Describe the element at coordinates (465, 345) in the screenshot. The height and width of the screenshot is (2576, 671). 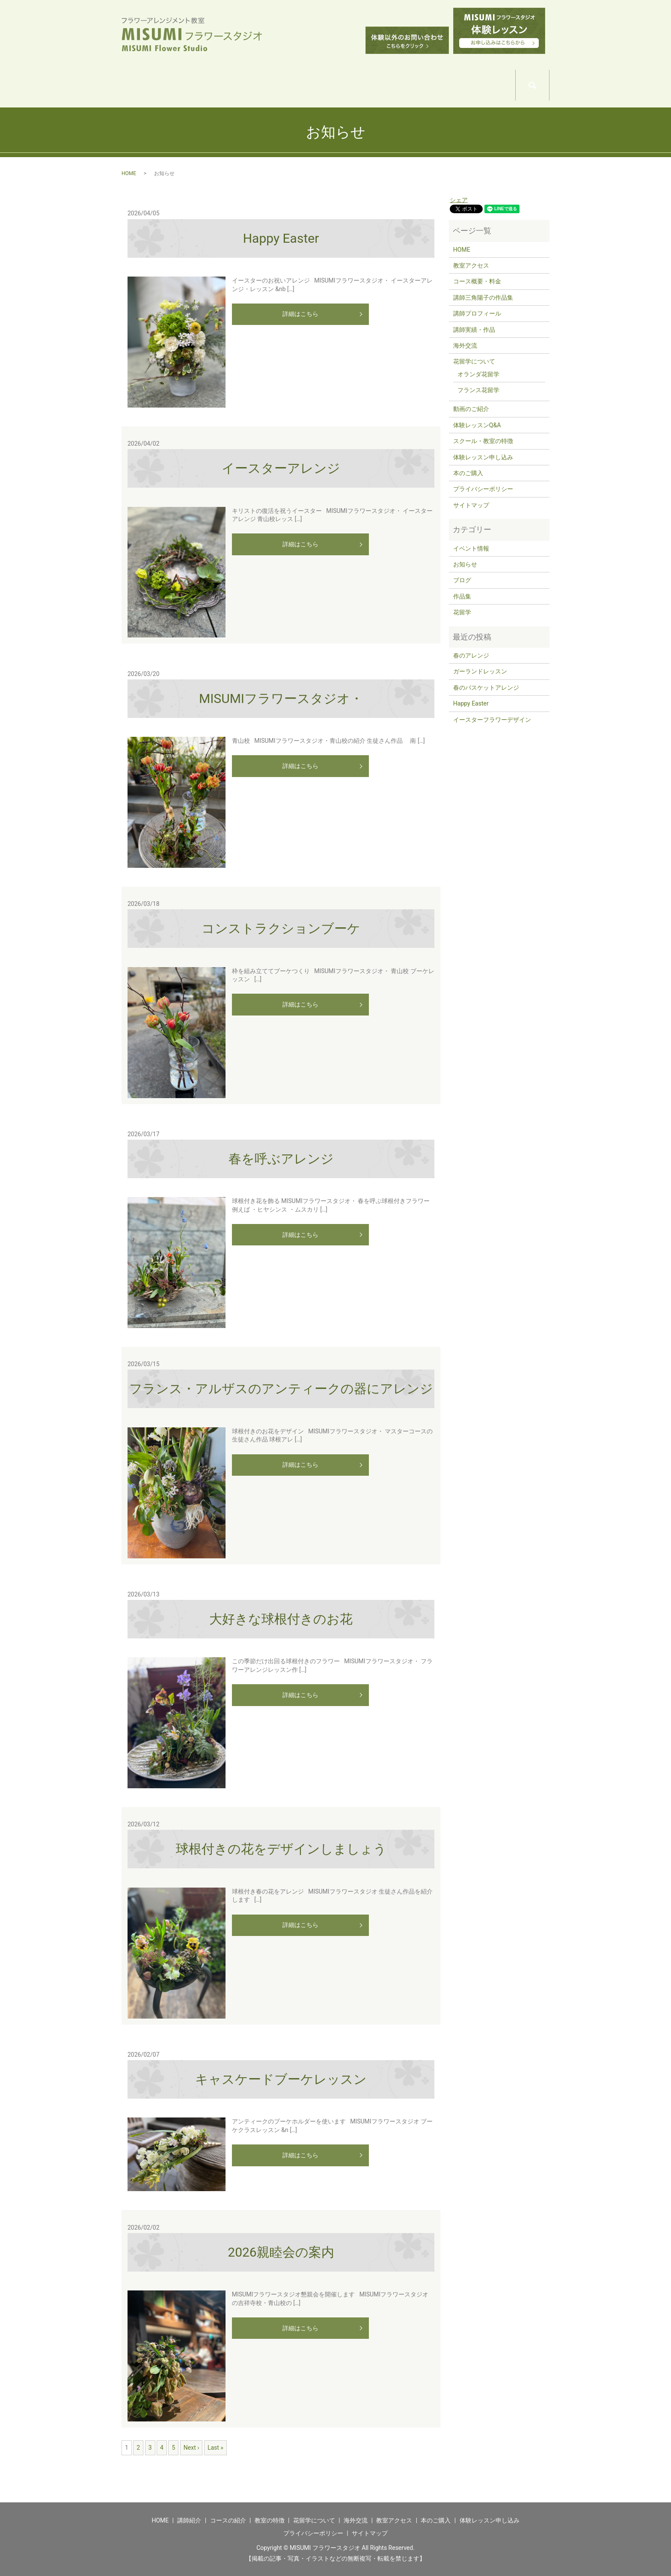
I see `海外交流` at that location.